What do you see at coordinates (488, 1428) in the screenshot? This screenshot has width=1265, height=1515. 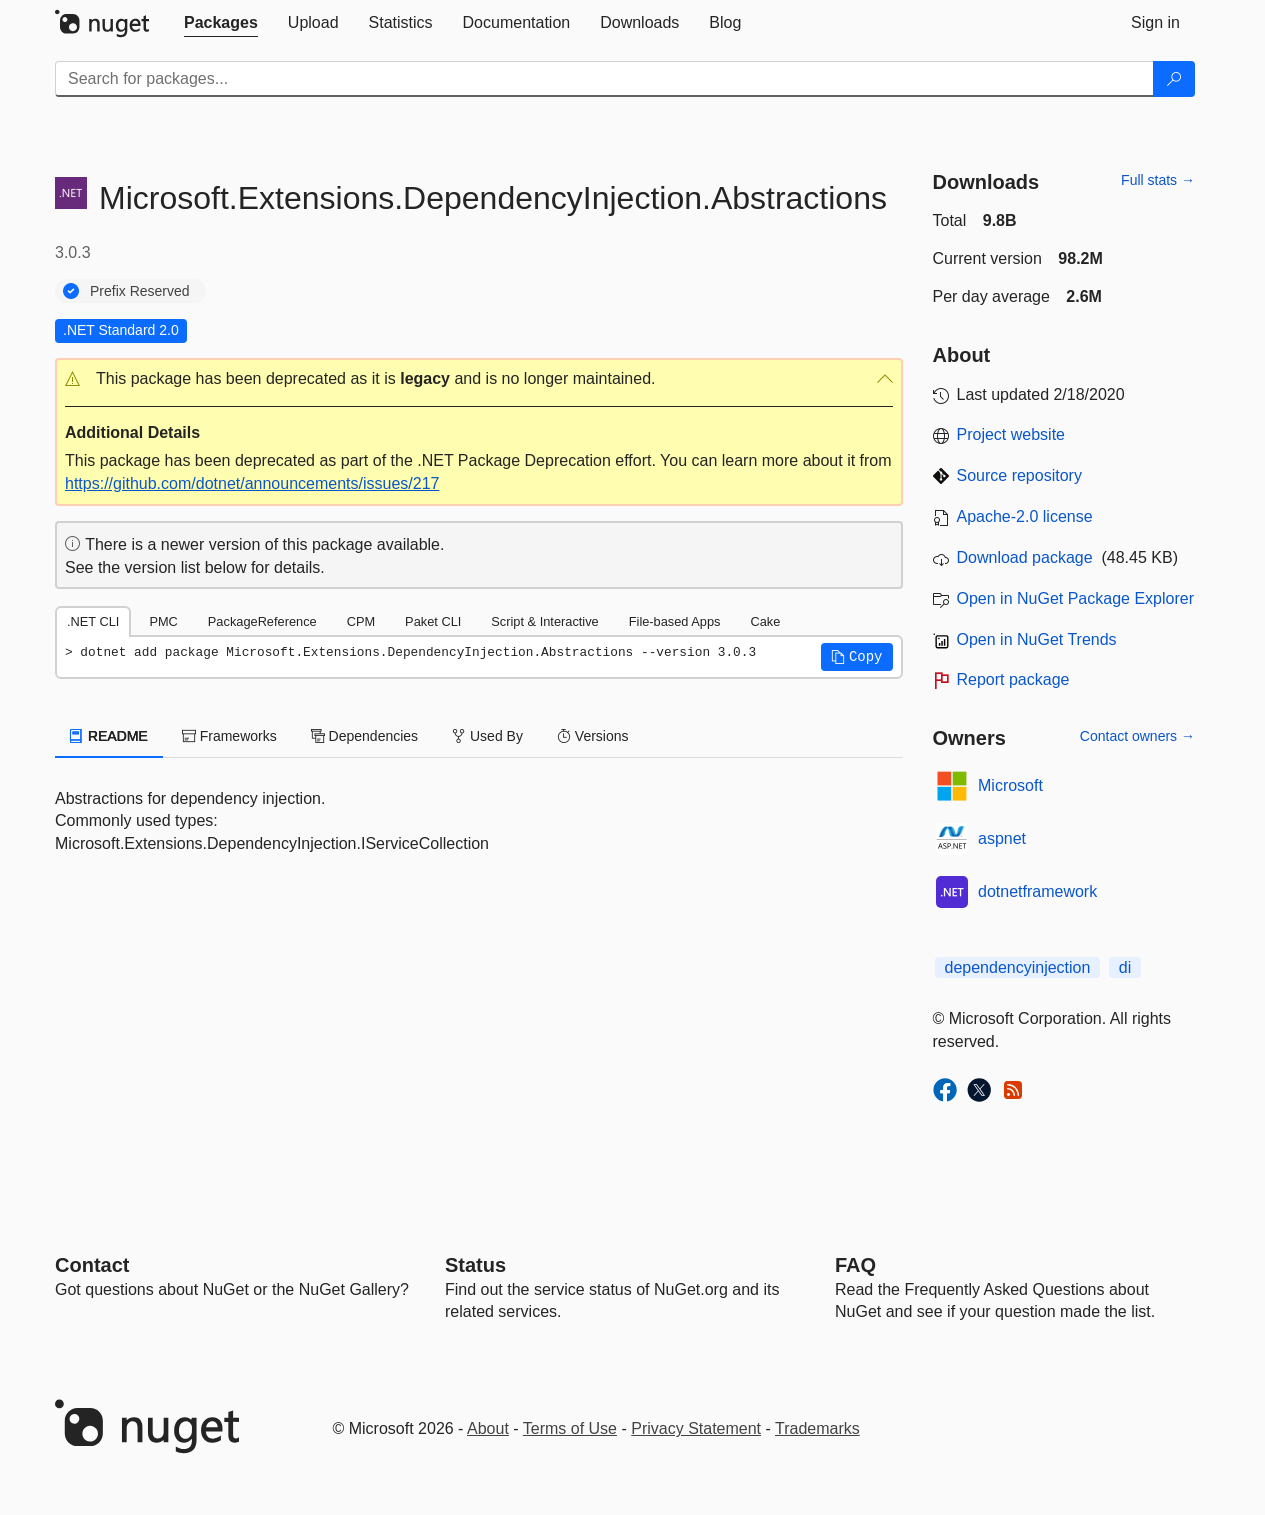 I see `About` at bounding box center [488, 1428].